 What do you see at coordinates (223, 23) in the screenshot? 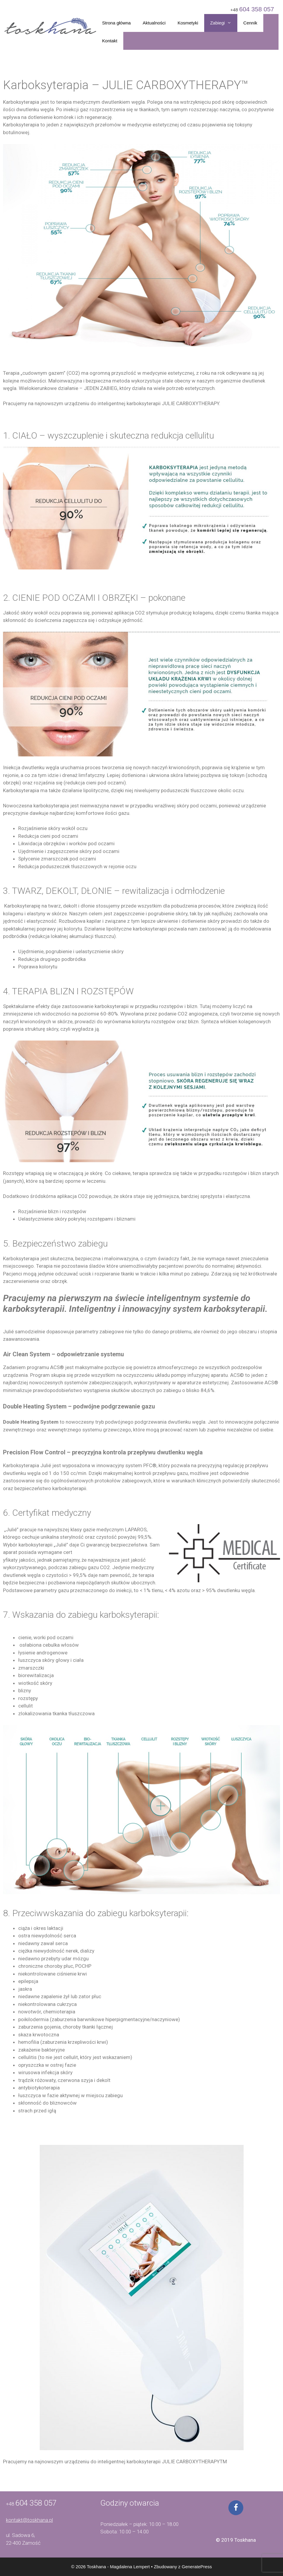
I see `Zabiegi` at bounding box center [223, 23].